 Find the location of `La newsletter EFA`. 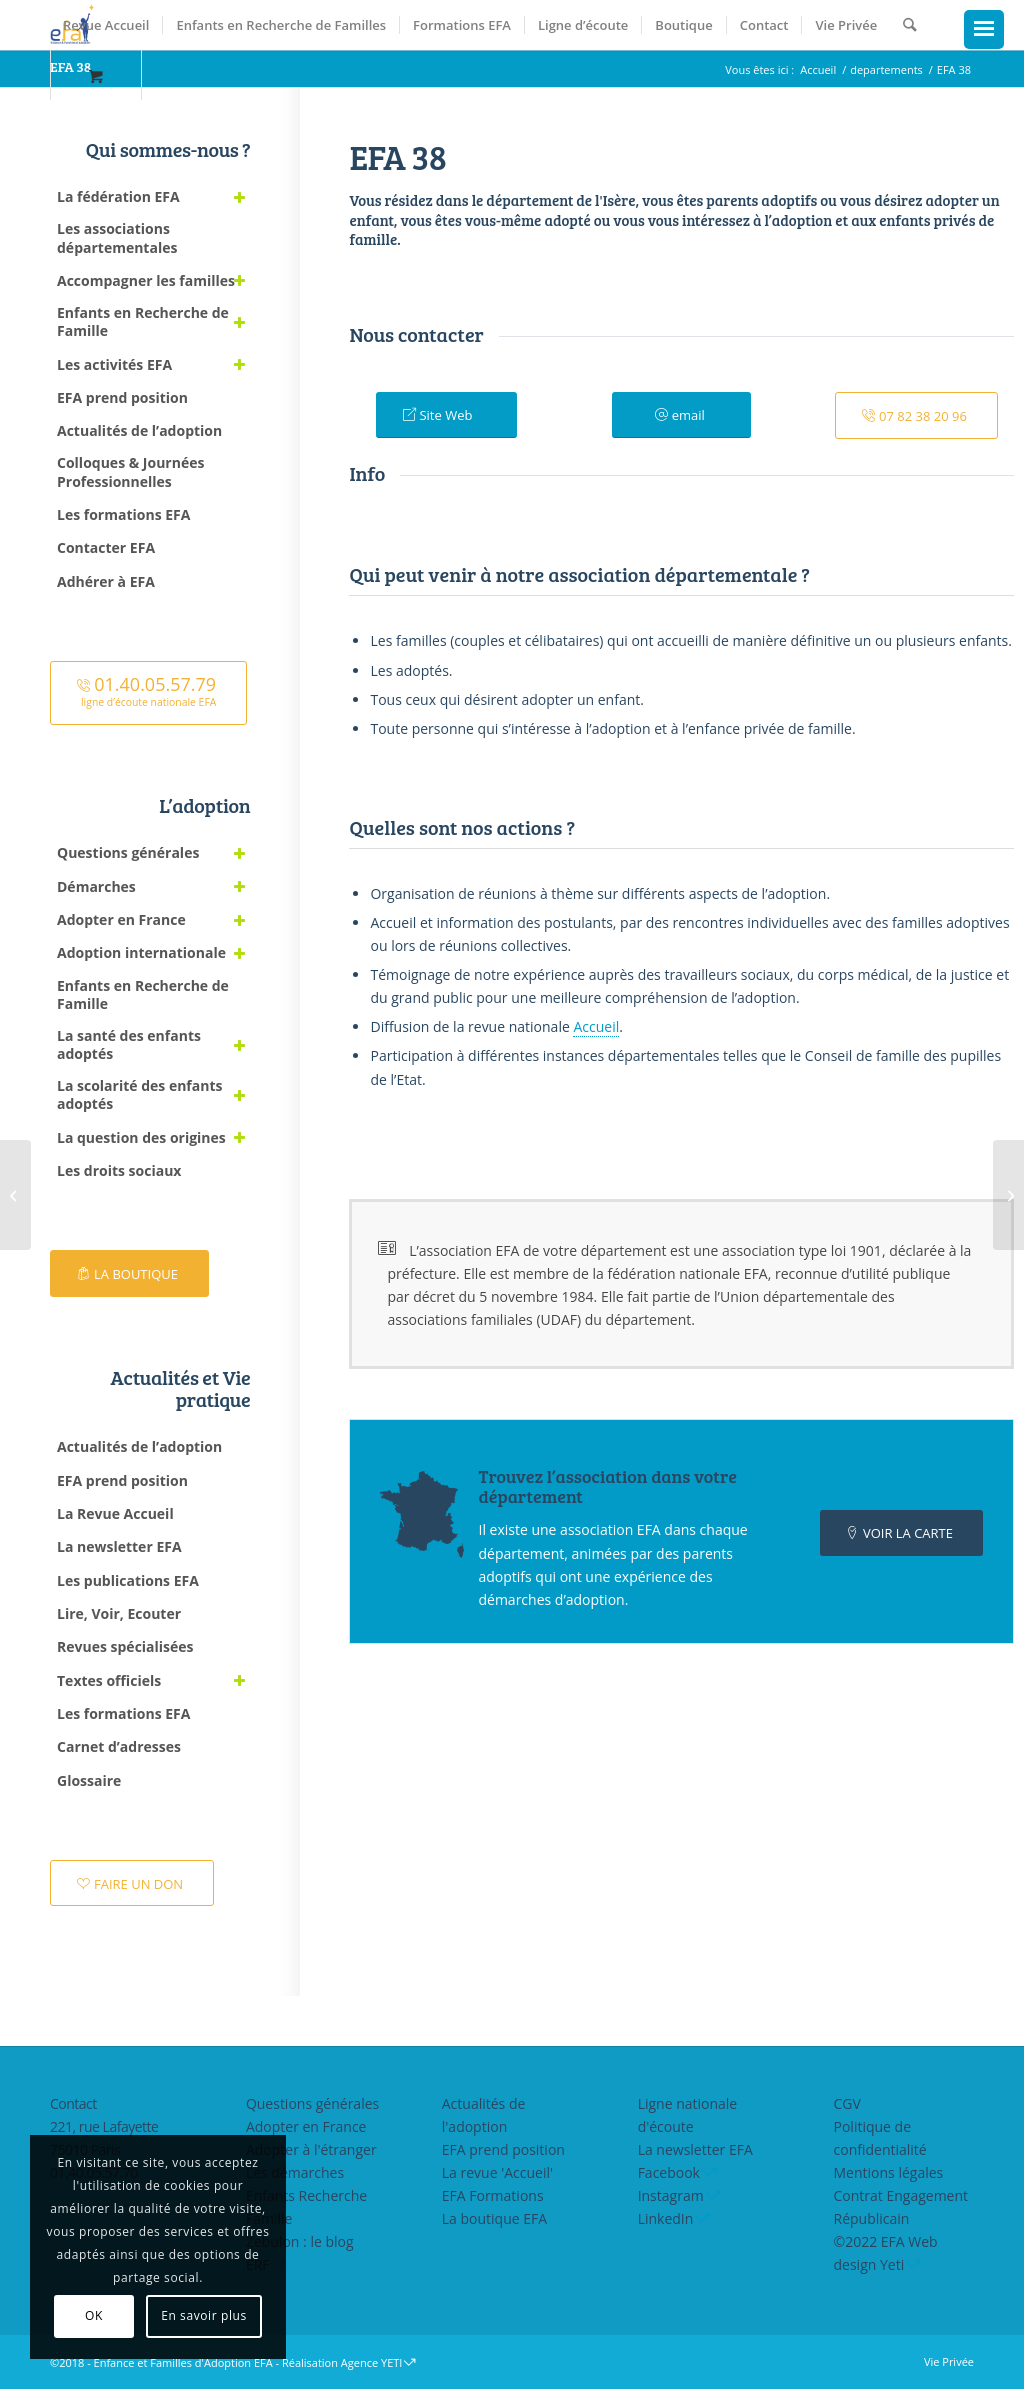

La newsletter EFA is located at coordinates (695, 2149).